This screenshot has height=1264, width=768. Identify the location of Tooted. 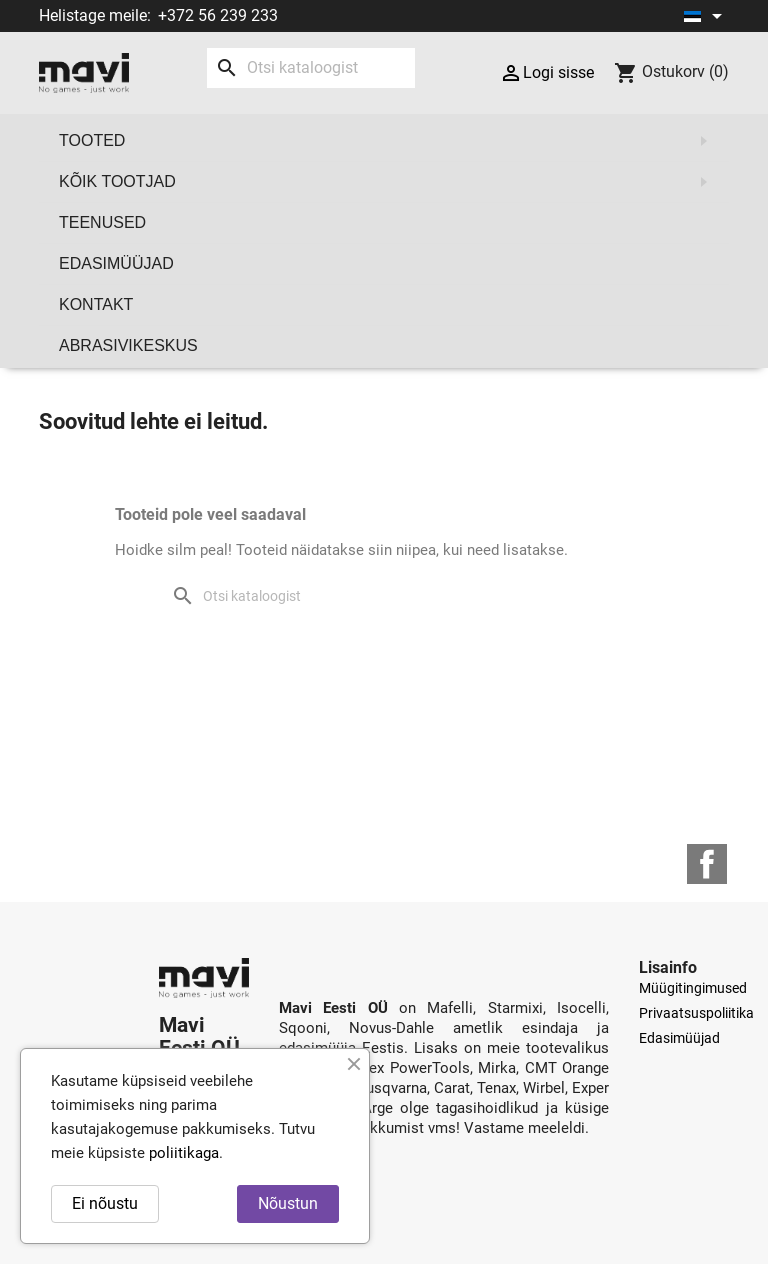
(389, 141).